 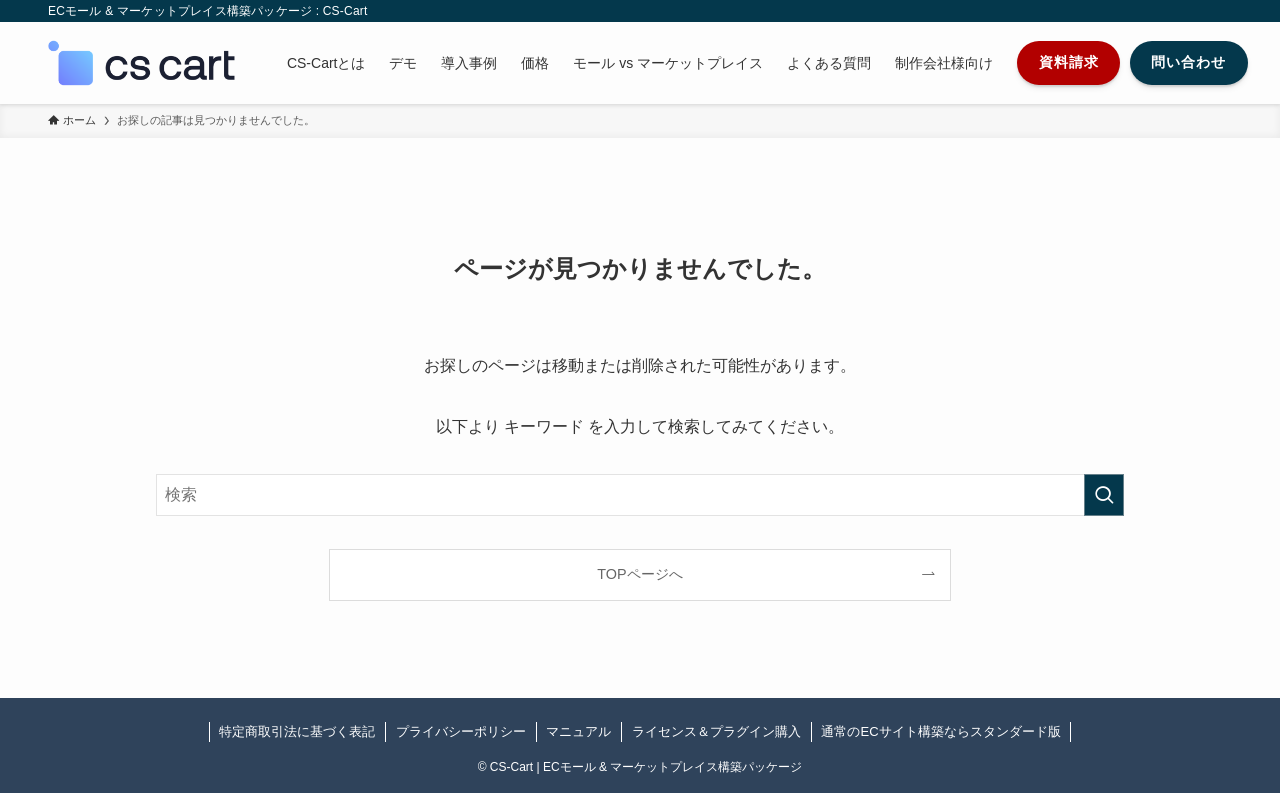 I want to click on 特定商取引法に基づく表記, so click(x=297, y=731).